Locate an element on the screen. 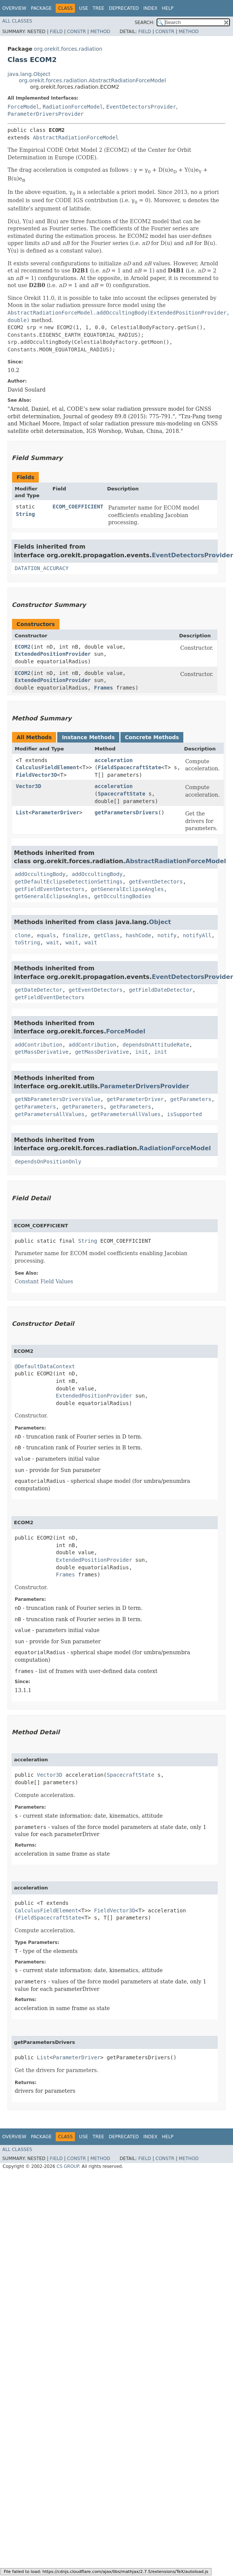 The height and width of the screenshot is (2576, 233). Frames is located at coordinates (103, 688).